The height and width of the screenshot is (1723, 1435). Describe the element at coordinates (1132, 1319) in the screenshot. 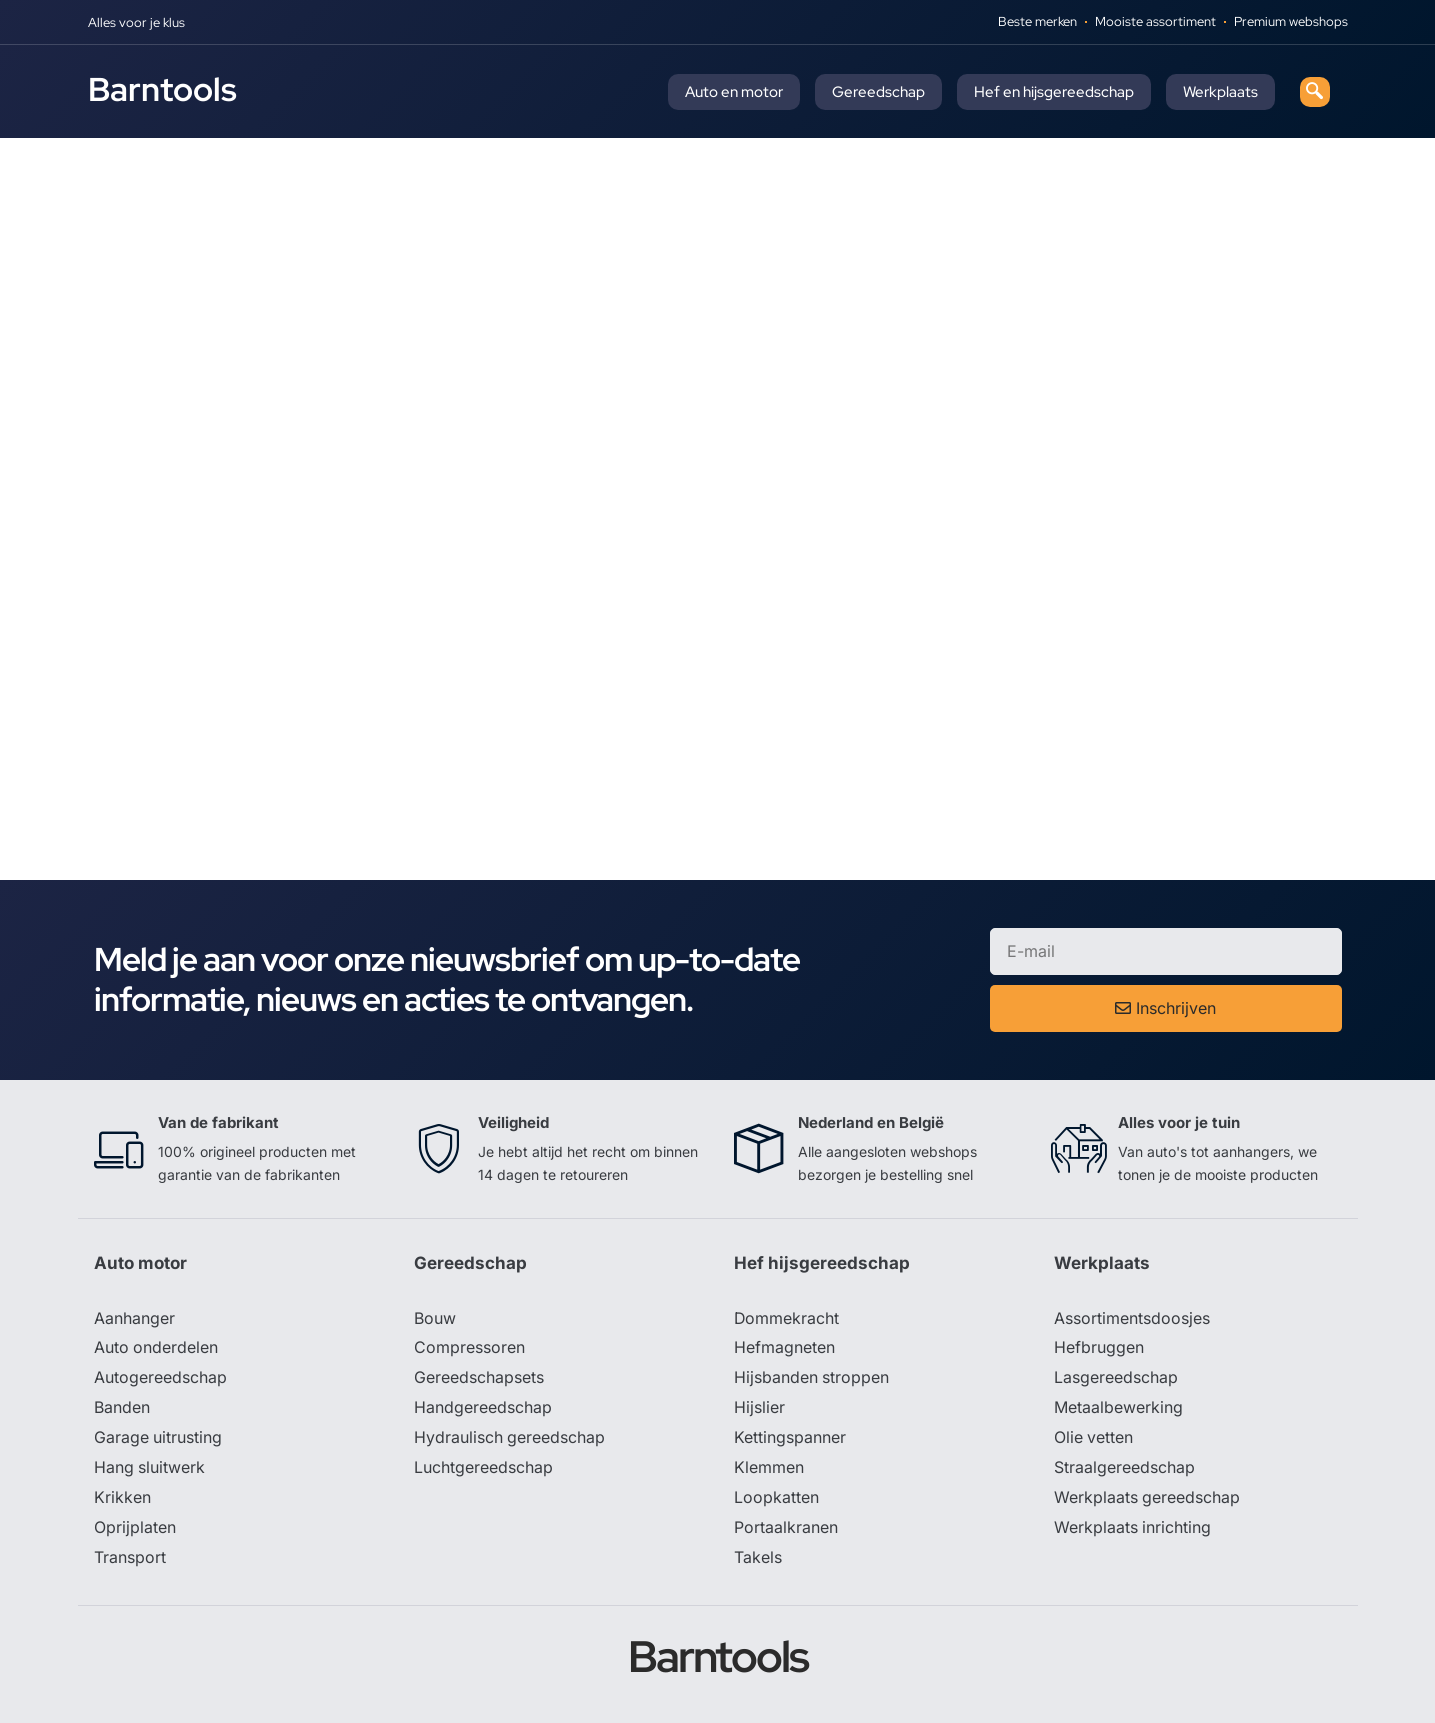

I see `Assortimentsdoosjes` at that location.